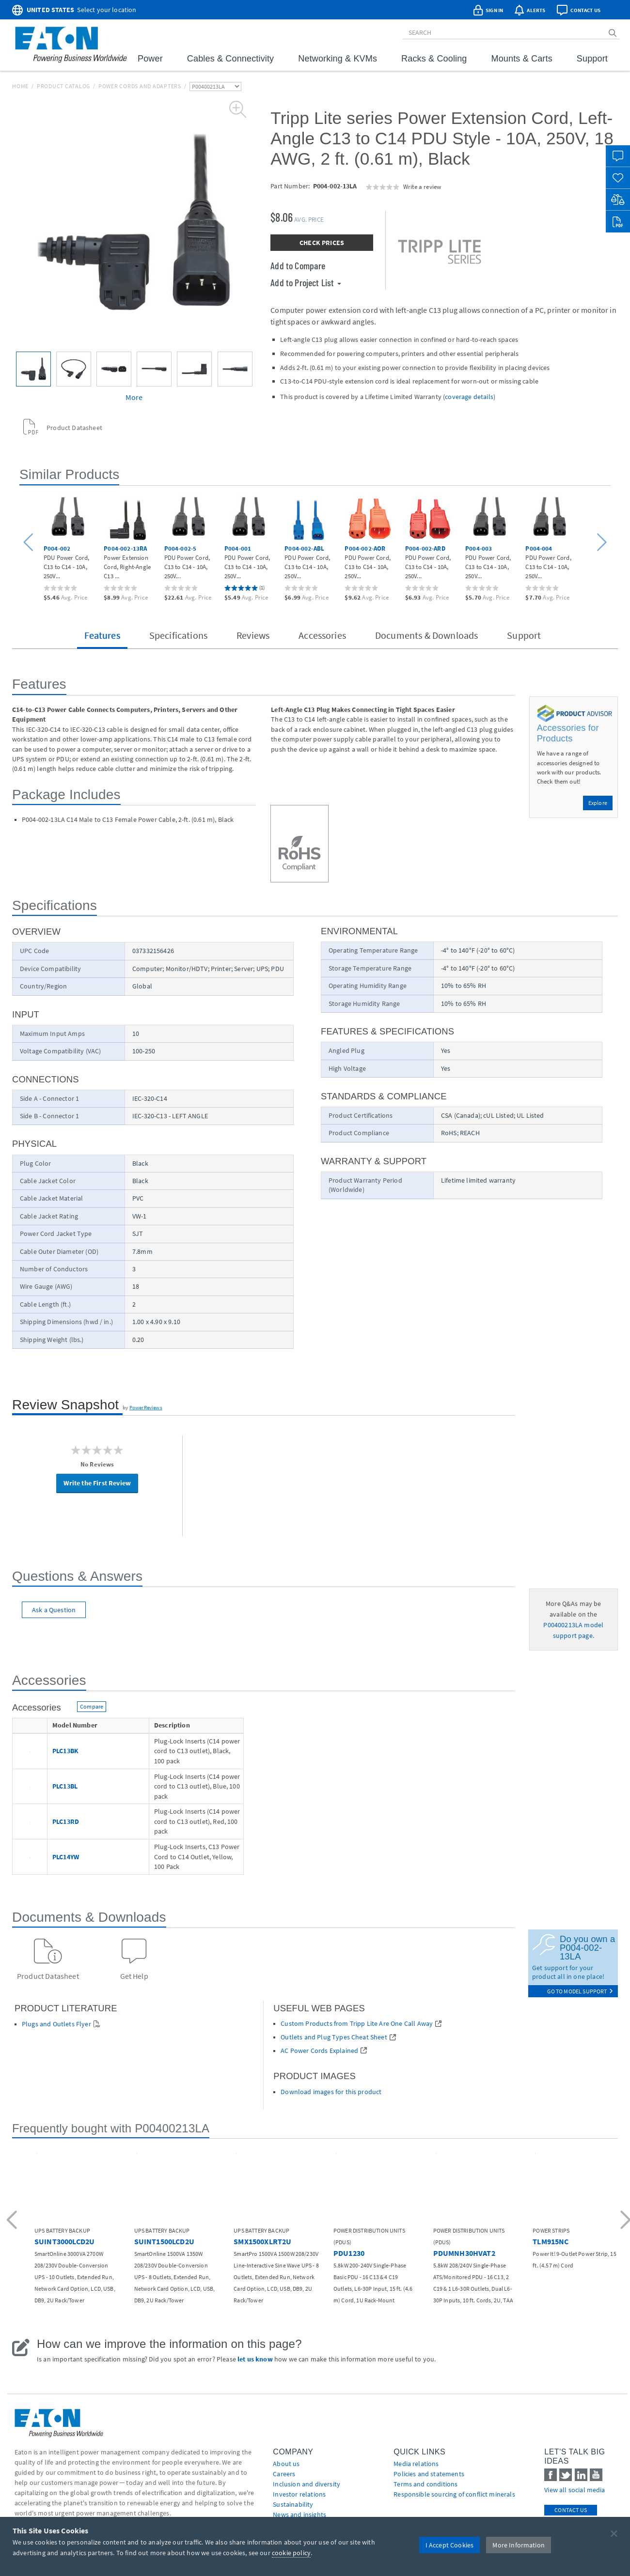 The image size is (630, 2576). What do you see at coordinates (357, 2024) in the screenshot?
I see `Custom Products from Tripp Lite Are One Call Away` at bounding box center [357, 2024].